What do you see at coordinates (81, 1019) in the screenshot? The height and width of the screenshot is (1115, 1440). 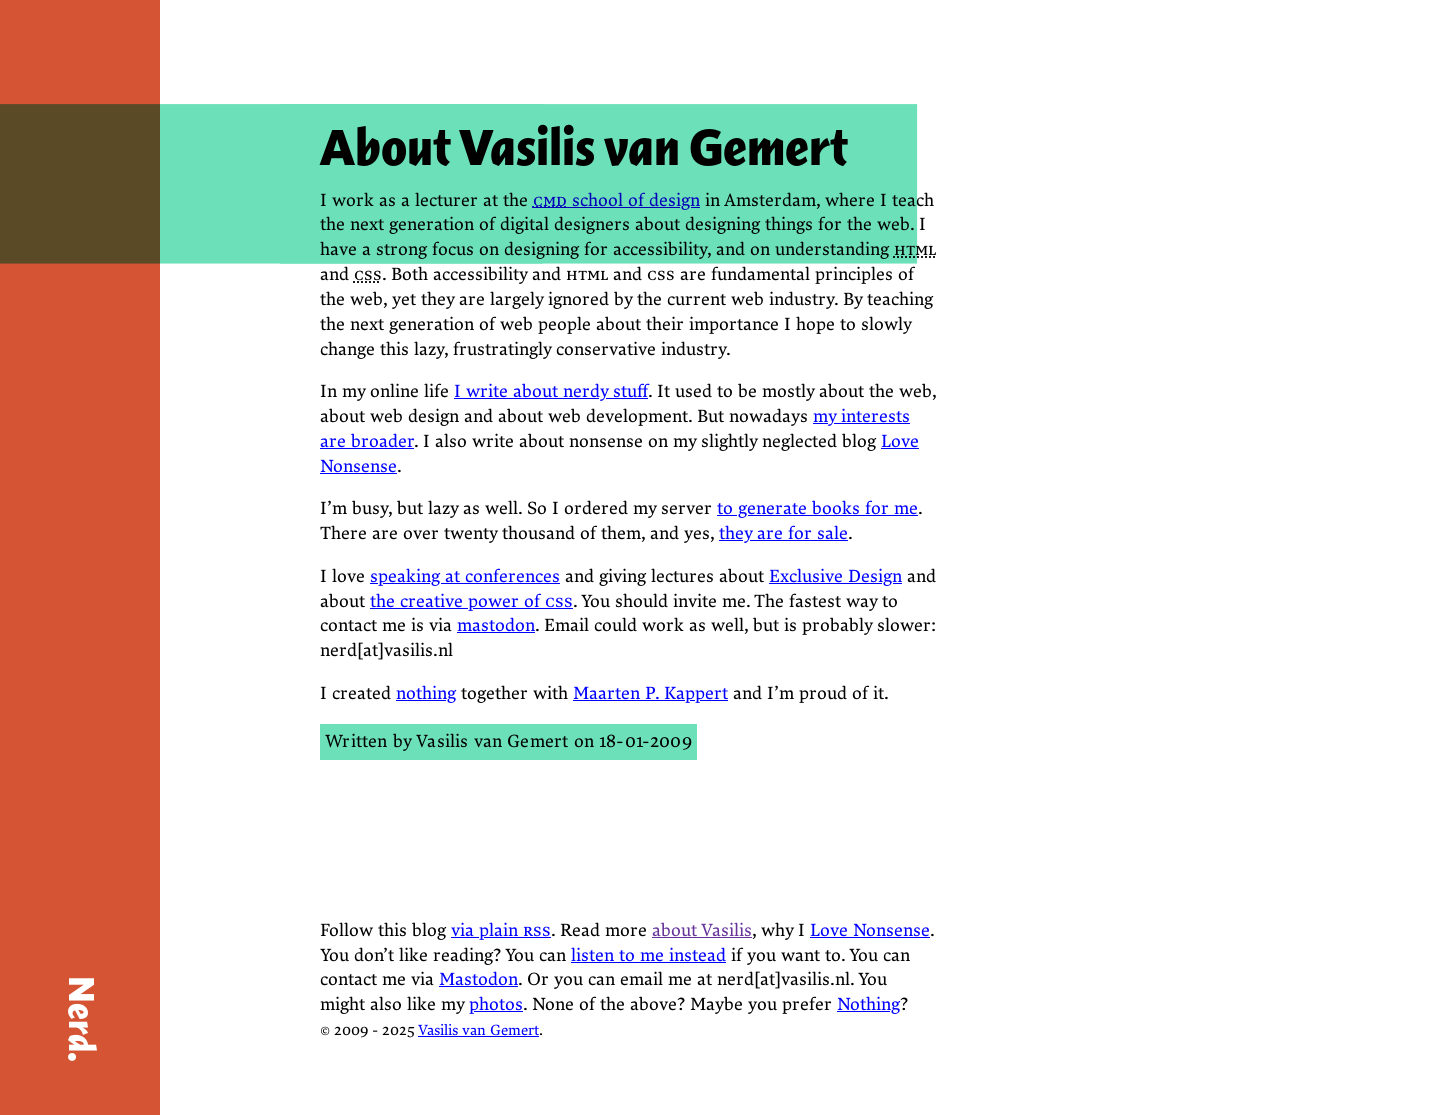 I see `Nerd.` at bounding box center [81, 1019].